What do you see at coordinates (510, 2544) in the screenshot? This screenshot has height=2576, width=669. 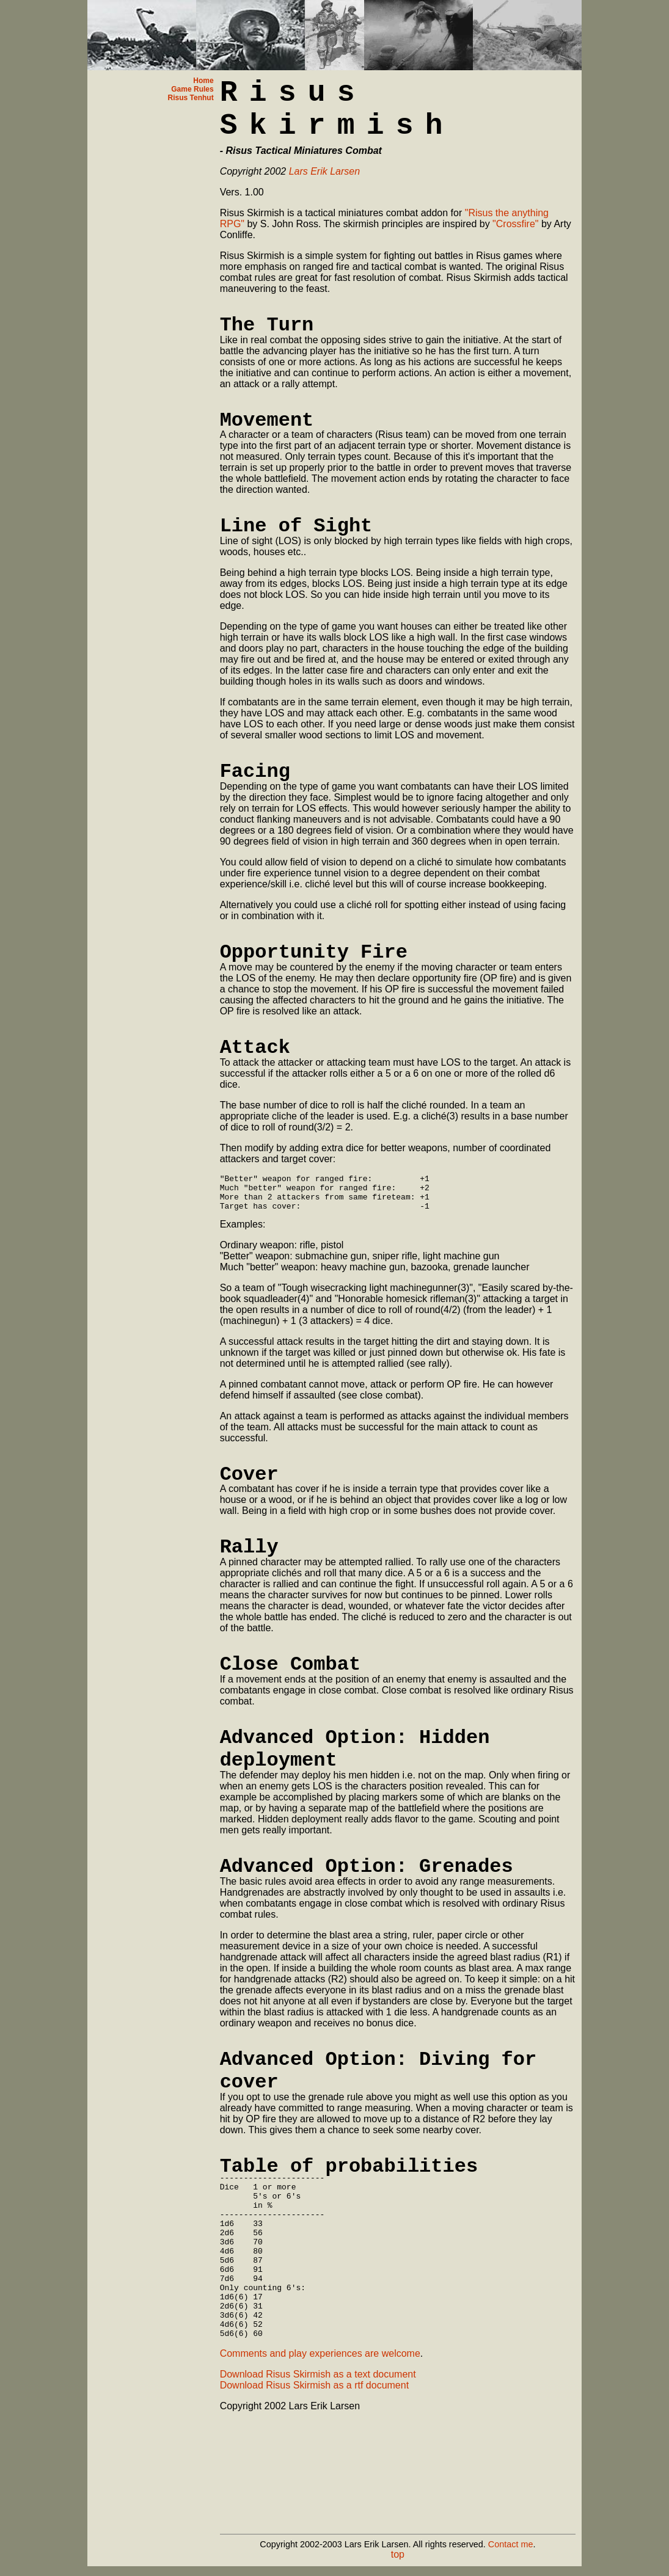 I see `Contact me` at bounding box center [510, 2544].